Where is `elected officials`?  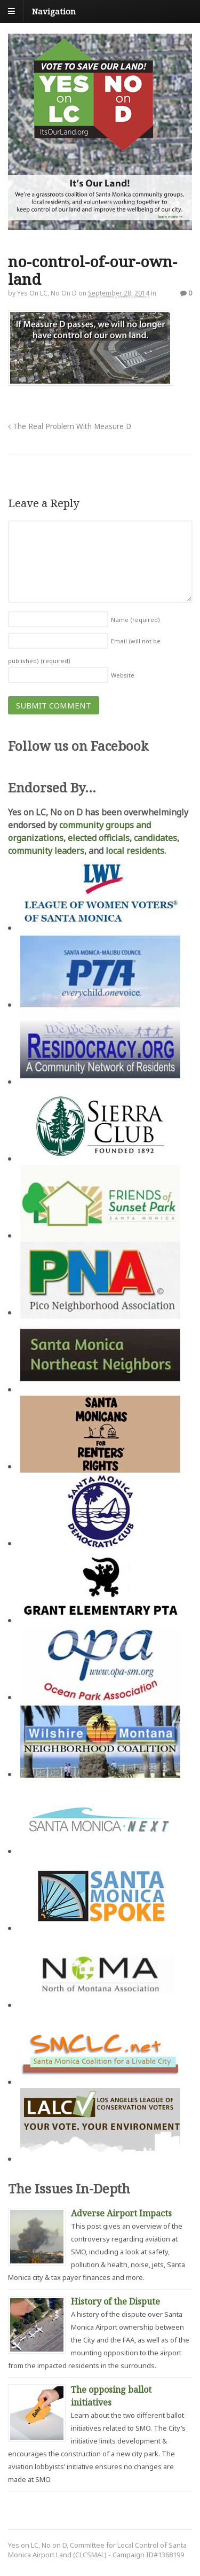
elected officials is located at coordinates (99, 838).